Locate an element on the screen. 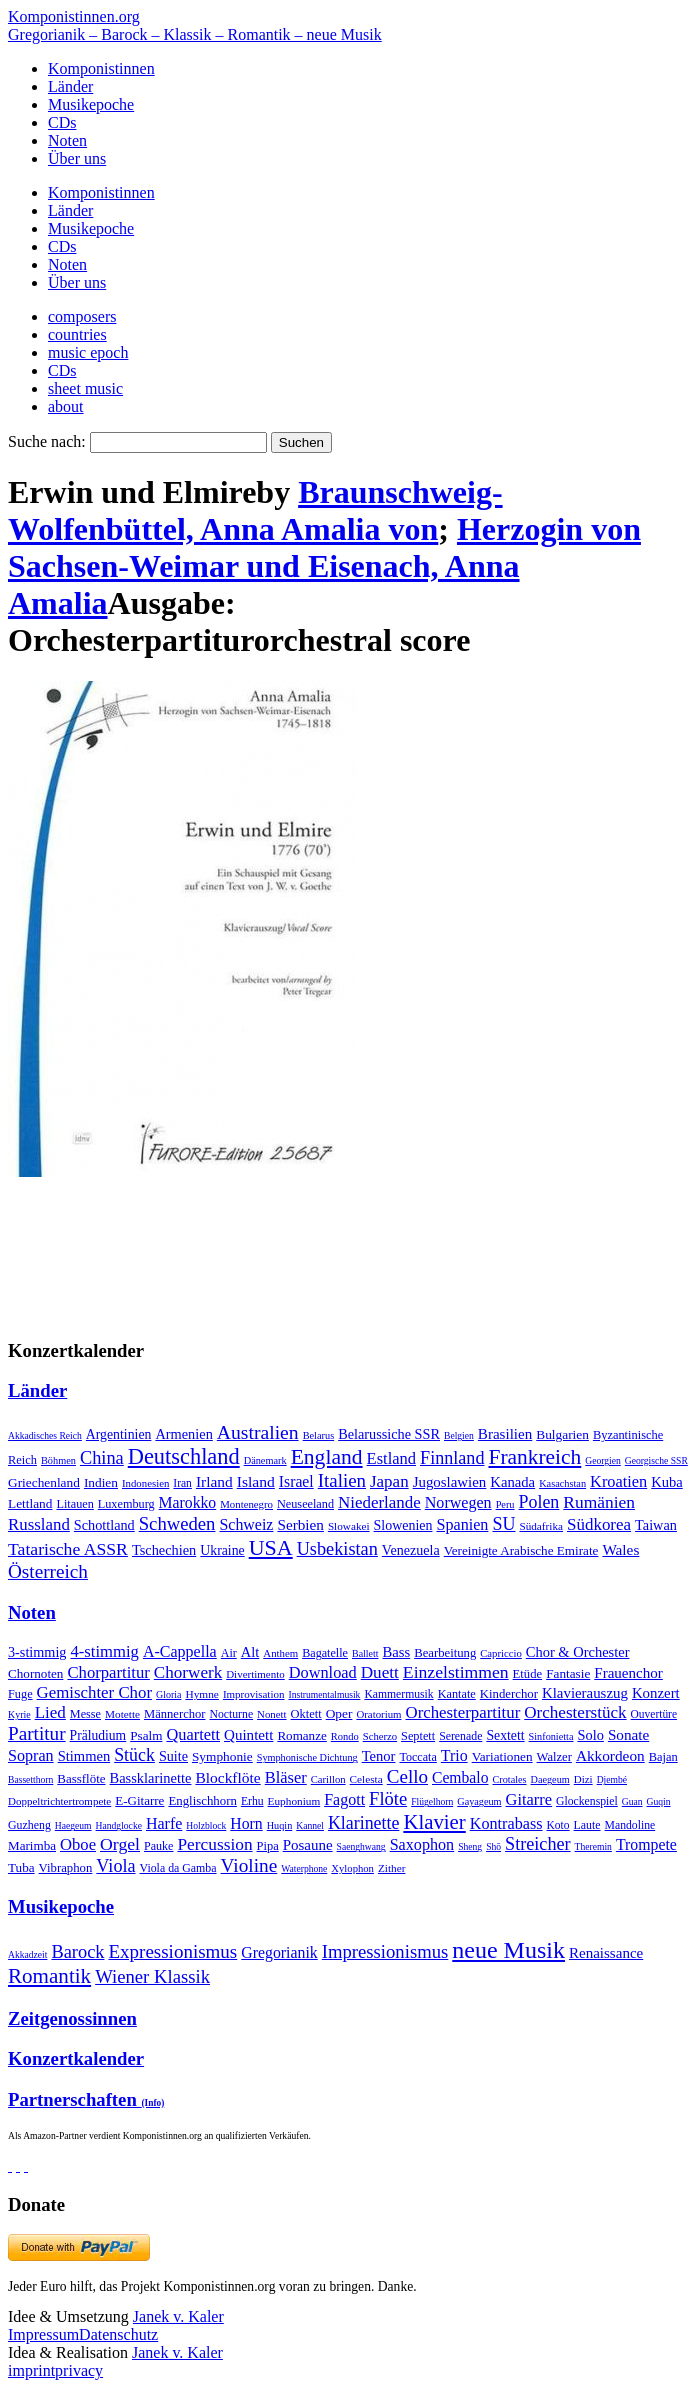  Djembé [Djembé (1 Eintrag)] is located at coordinates (612, 1779).